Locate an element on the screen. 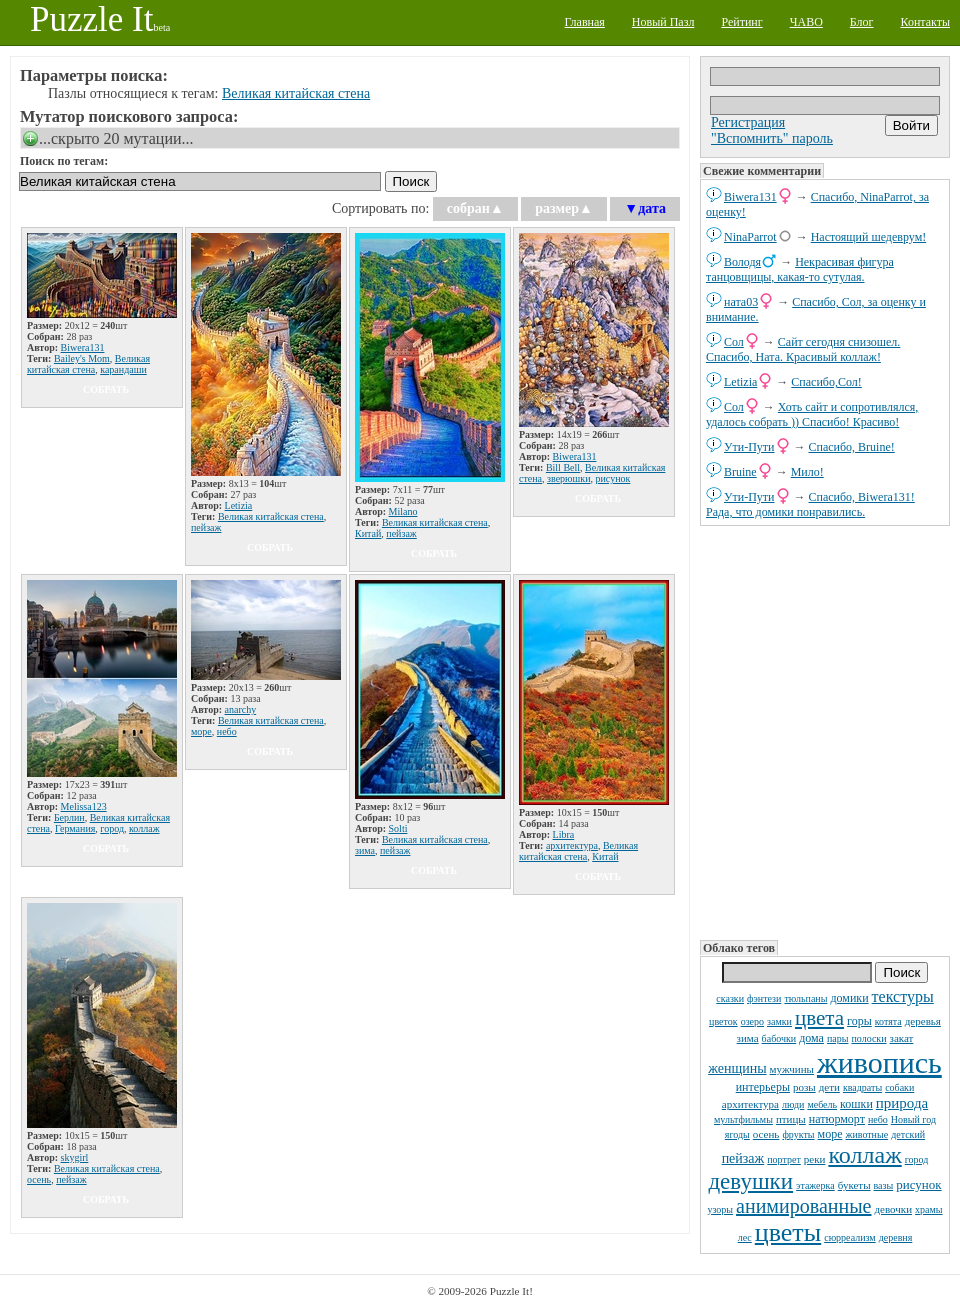 This screenshot has width=960, height=1308. фрукты is located at coordinates (798, 1134).